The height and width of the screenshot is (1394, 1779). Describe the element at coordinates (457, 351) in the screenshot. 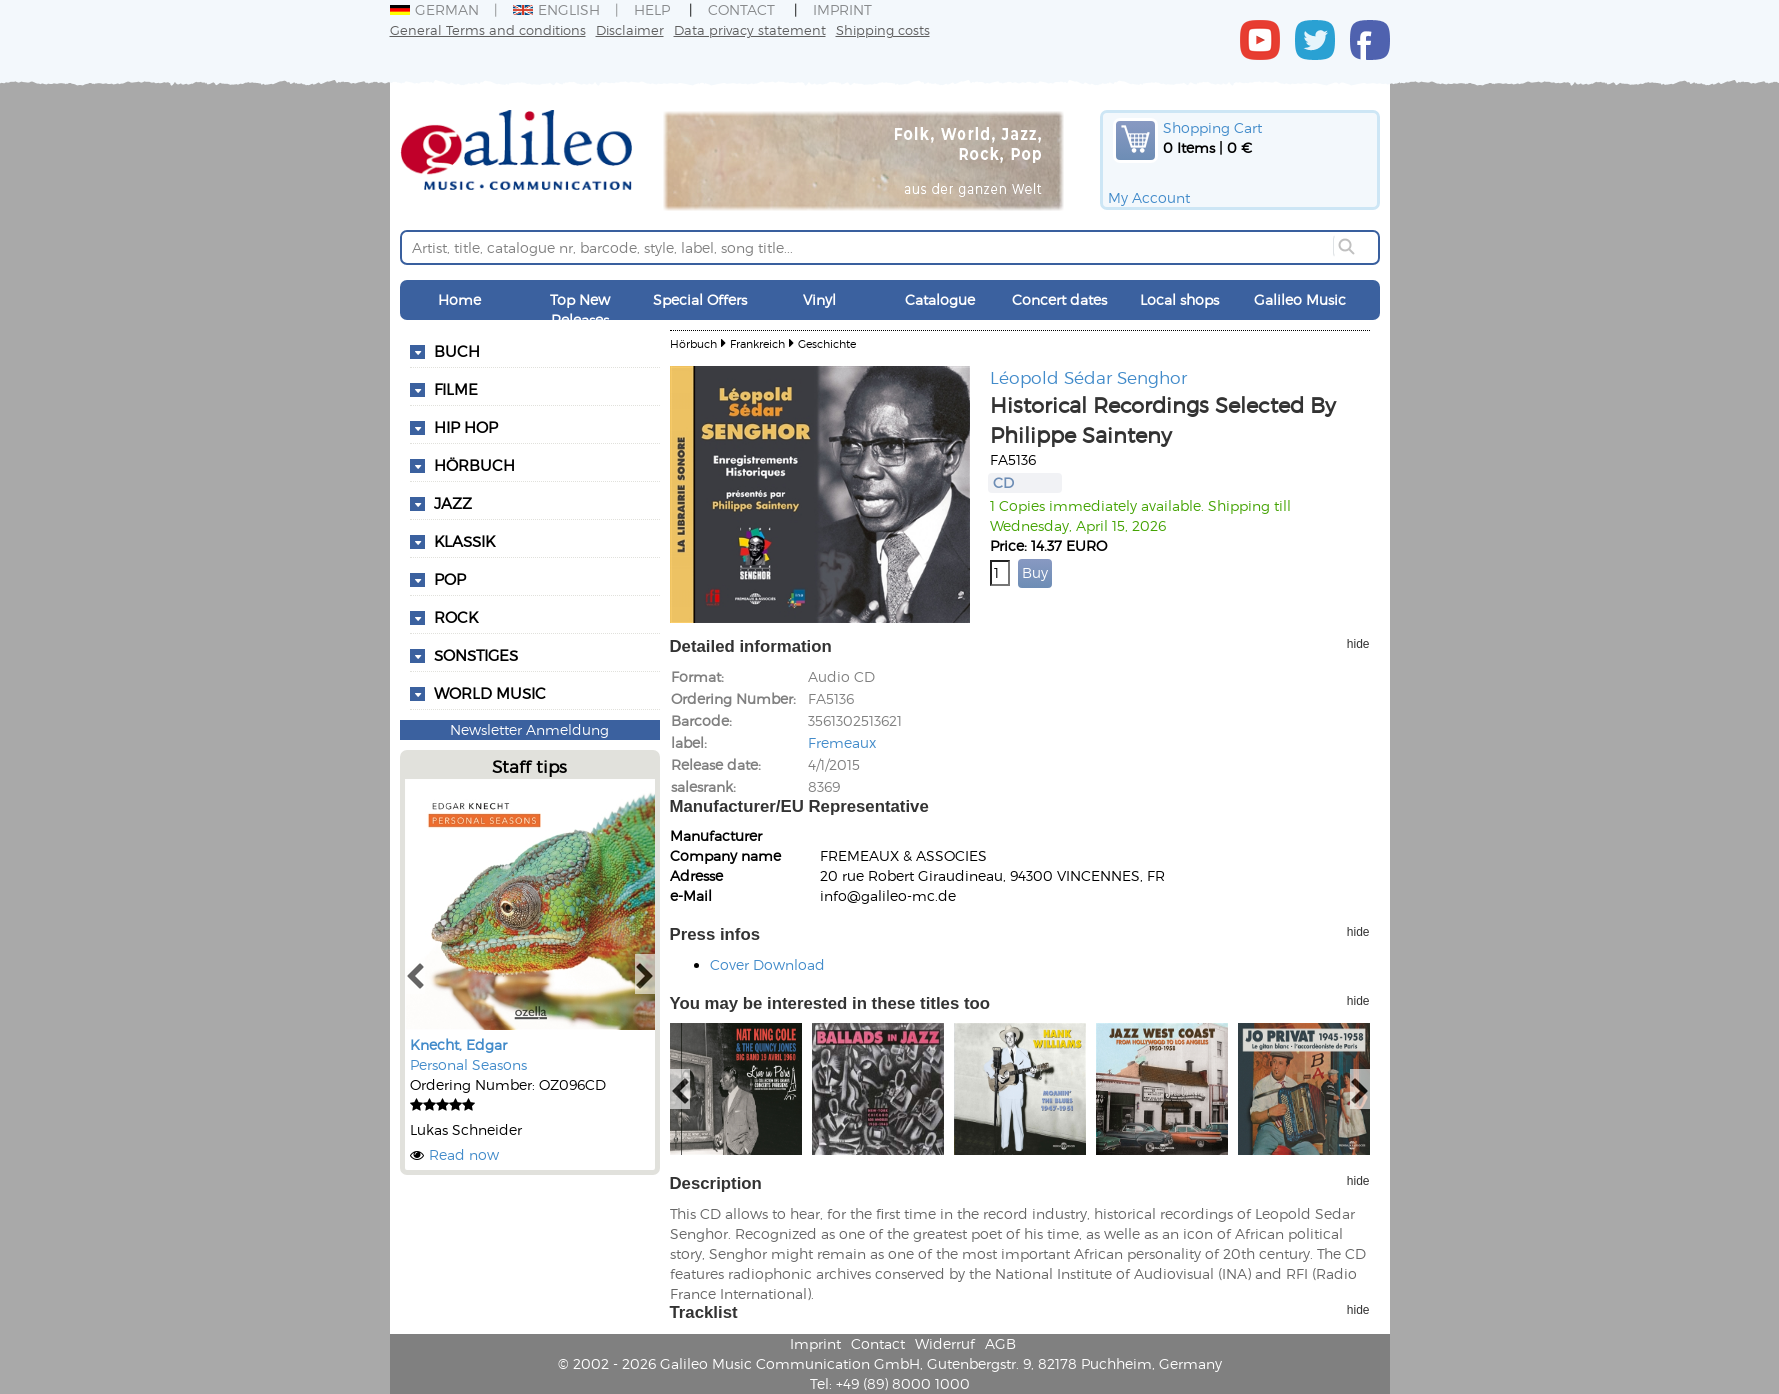

I see `Buch` at that location.